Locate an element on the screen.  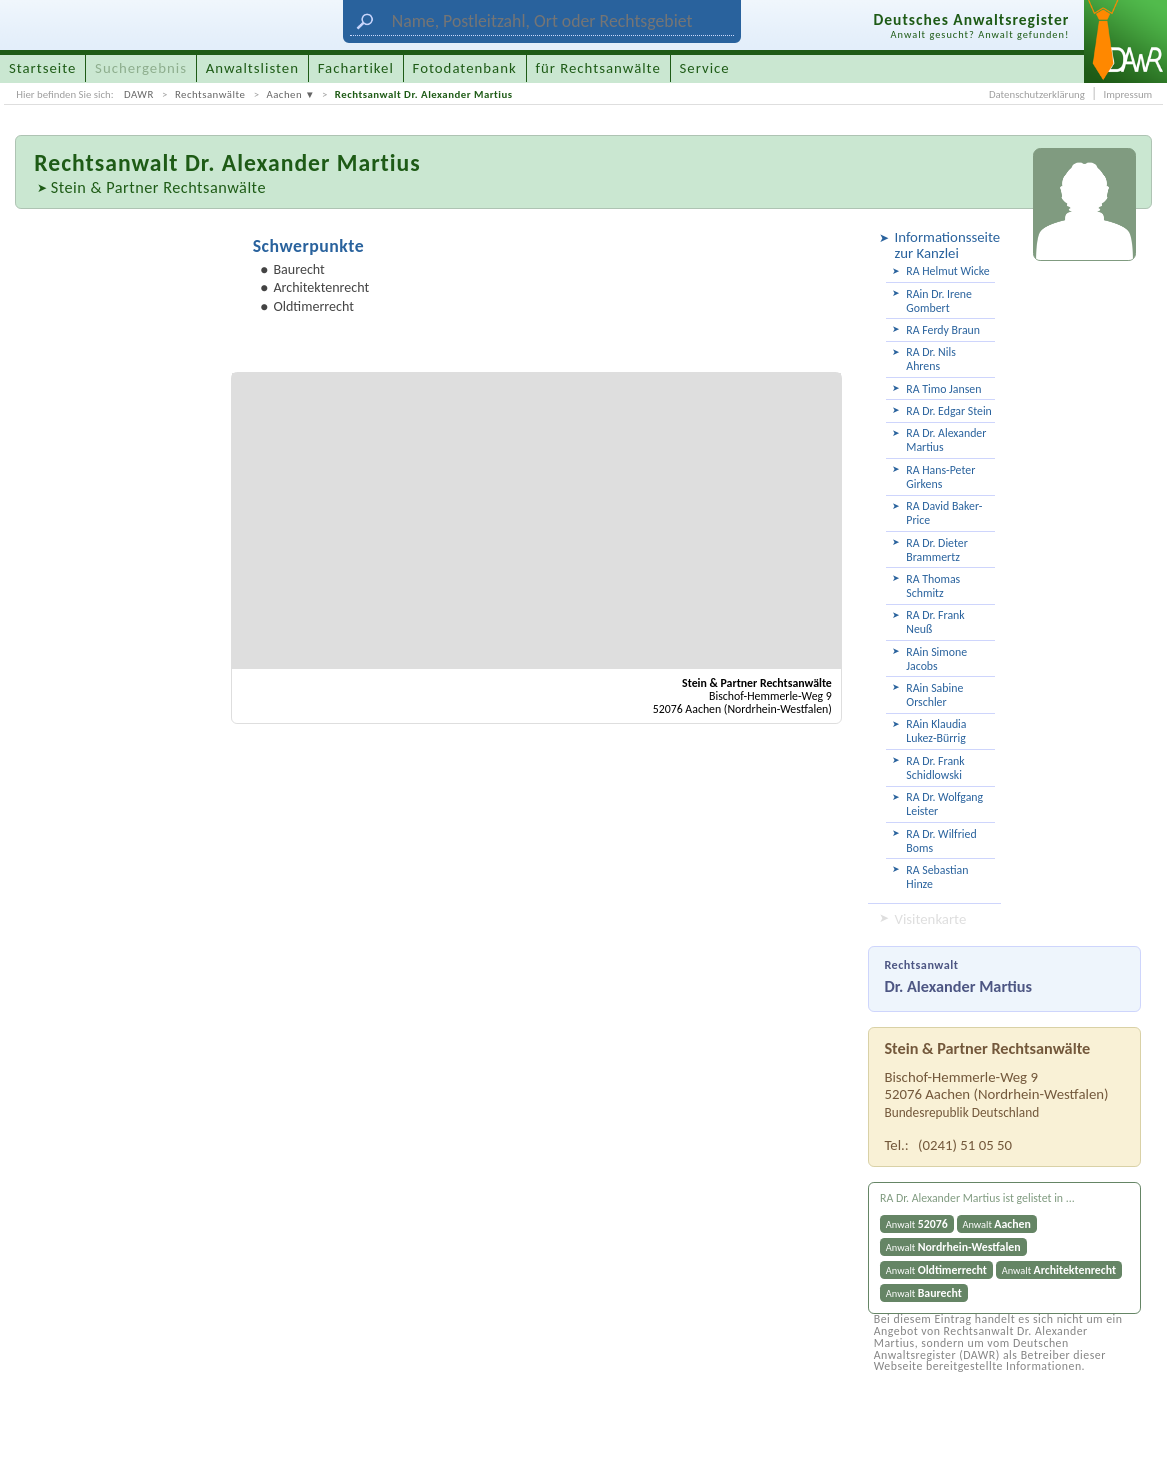
Anwalt is located at coordinates (917, 1224).